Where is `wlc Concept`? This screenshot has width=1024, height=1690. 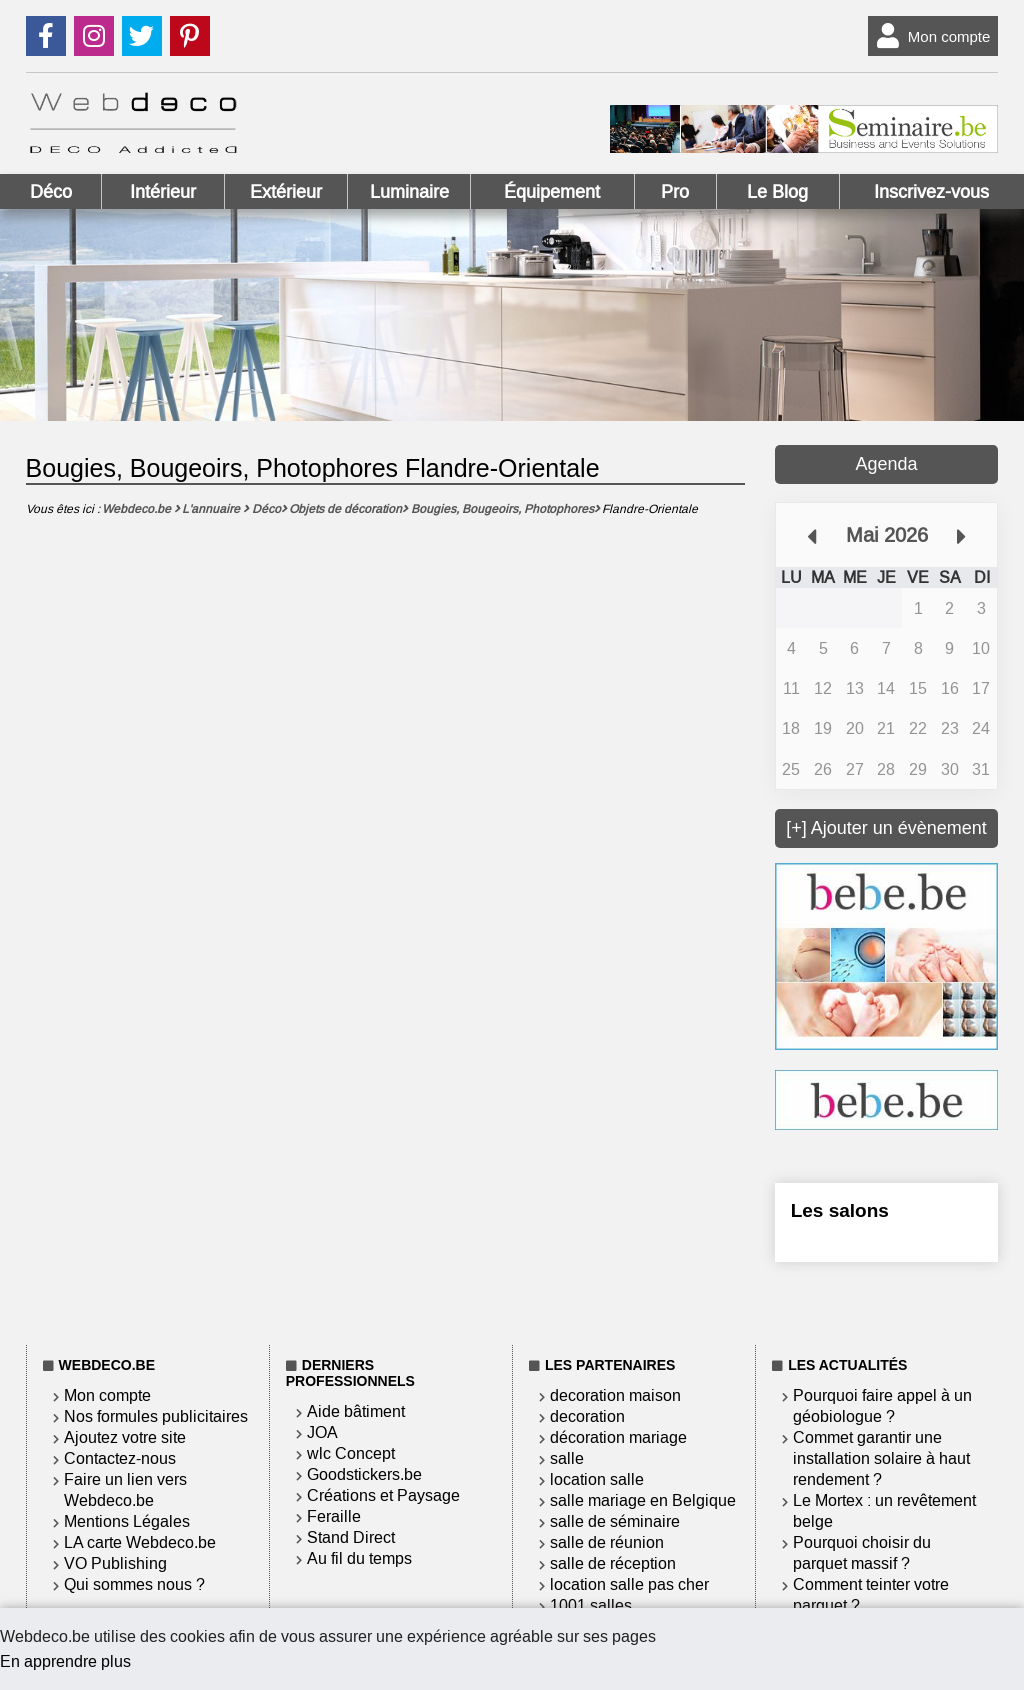 wlc Concept is located at coordinates (351, 1453).